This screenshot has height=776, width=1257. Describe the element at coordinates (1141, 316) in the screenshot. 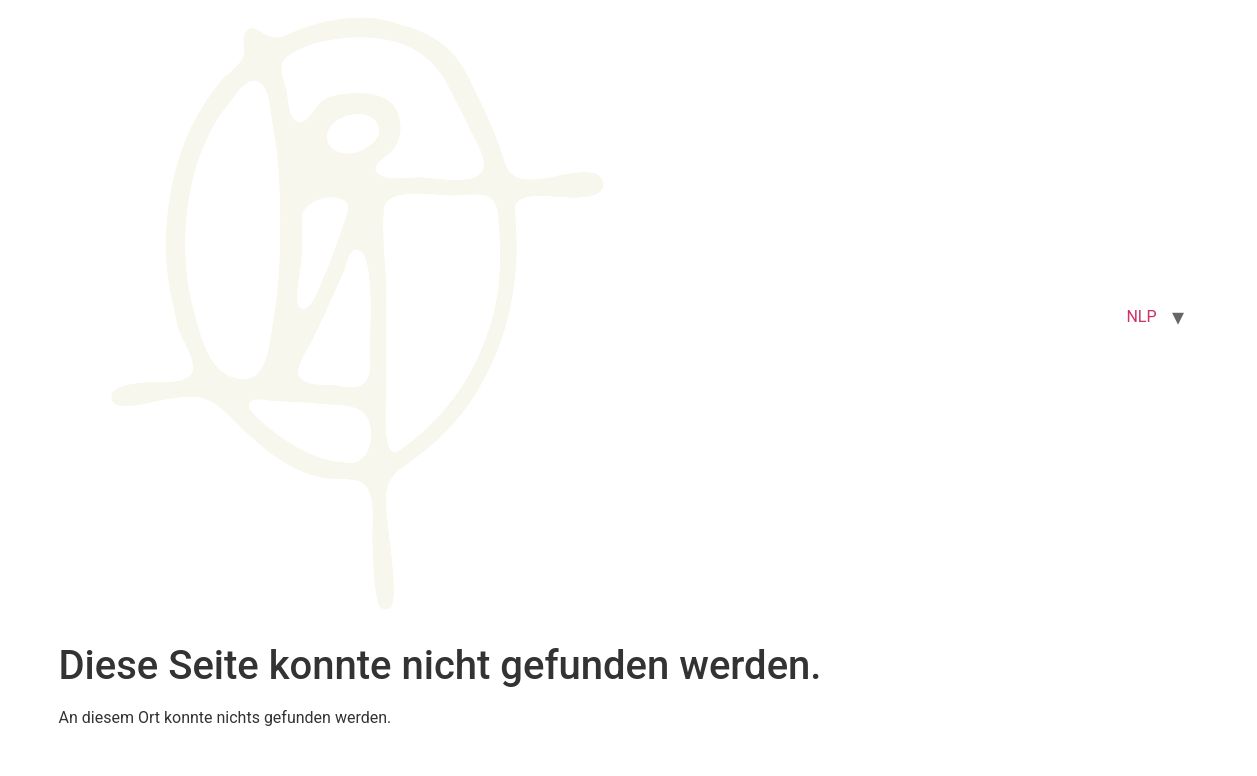

I see `NLP` at that location.